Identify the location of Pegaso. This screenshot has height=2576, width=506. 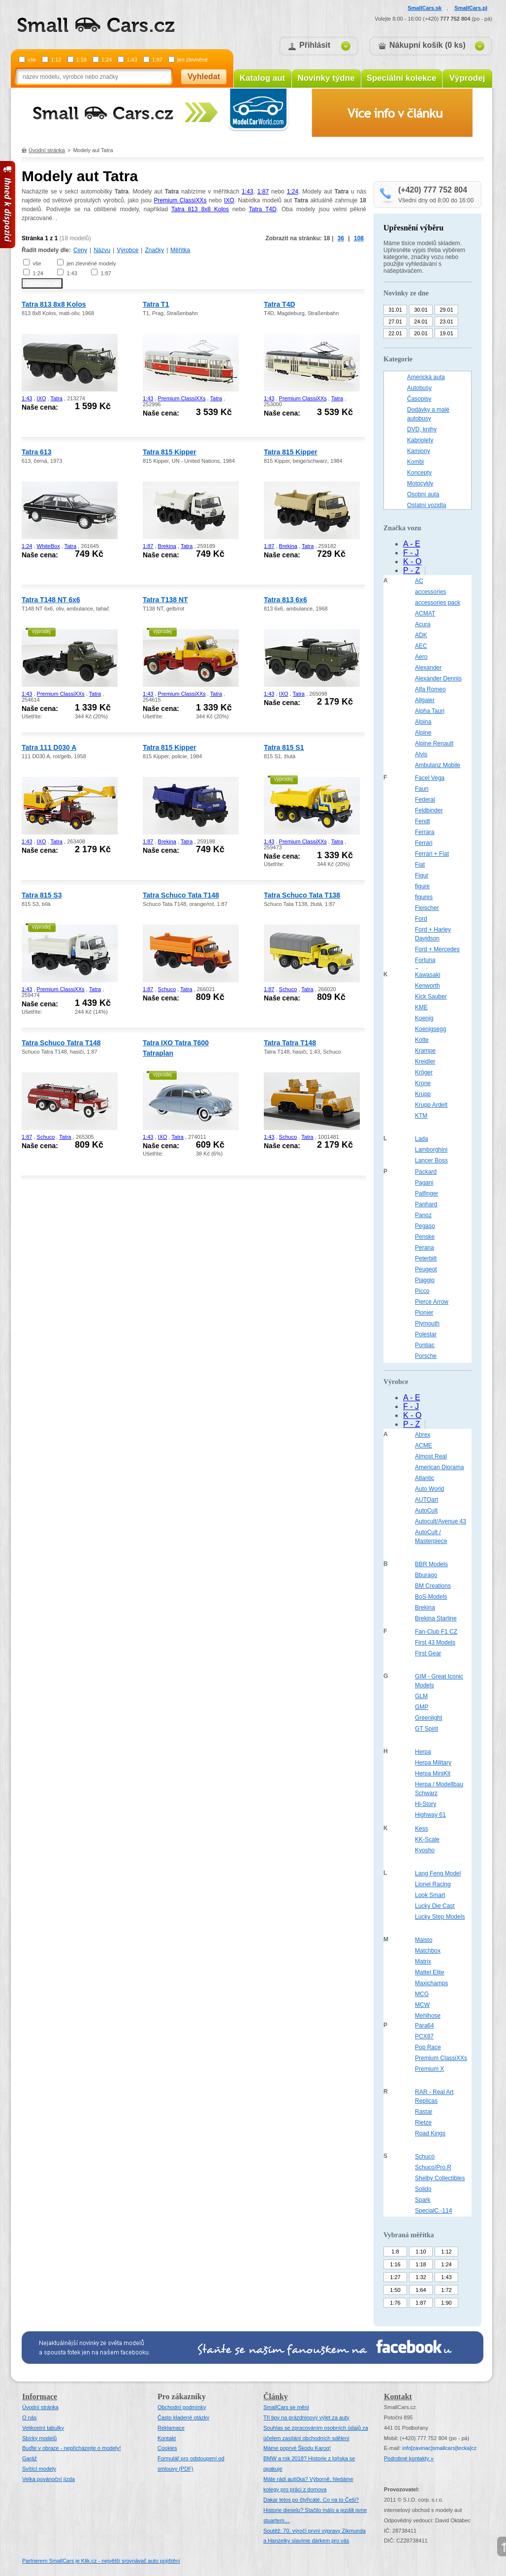
(425, 1226).